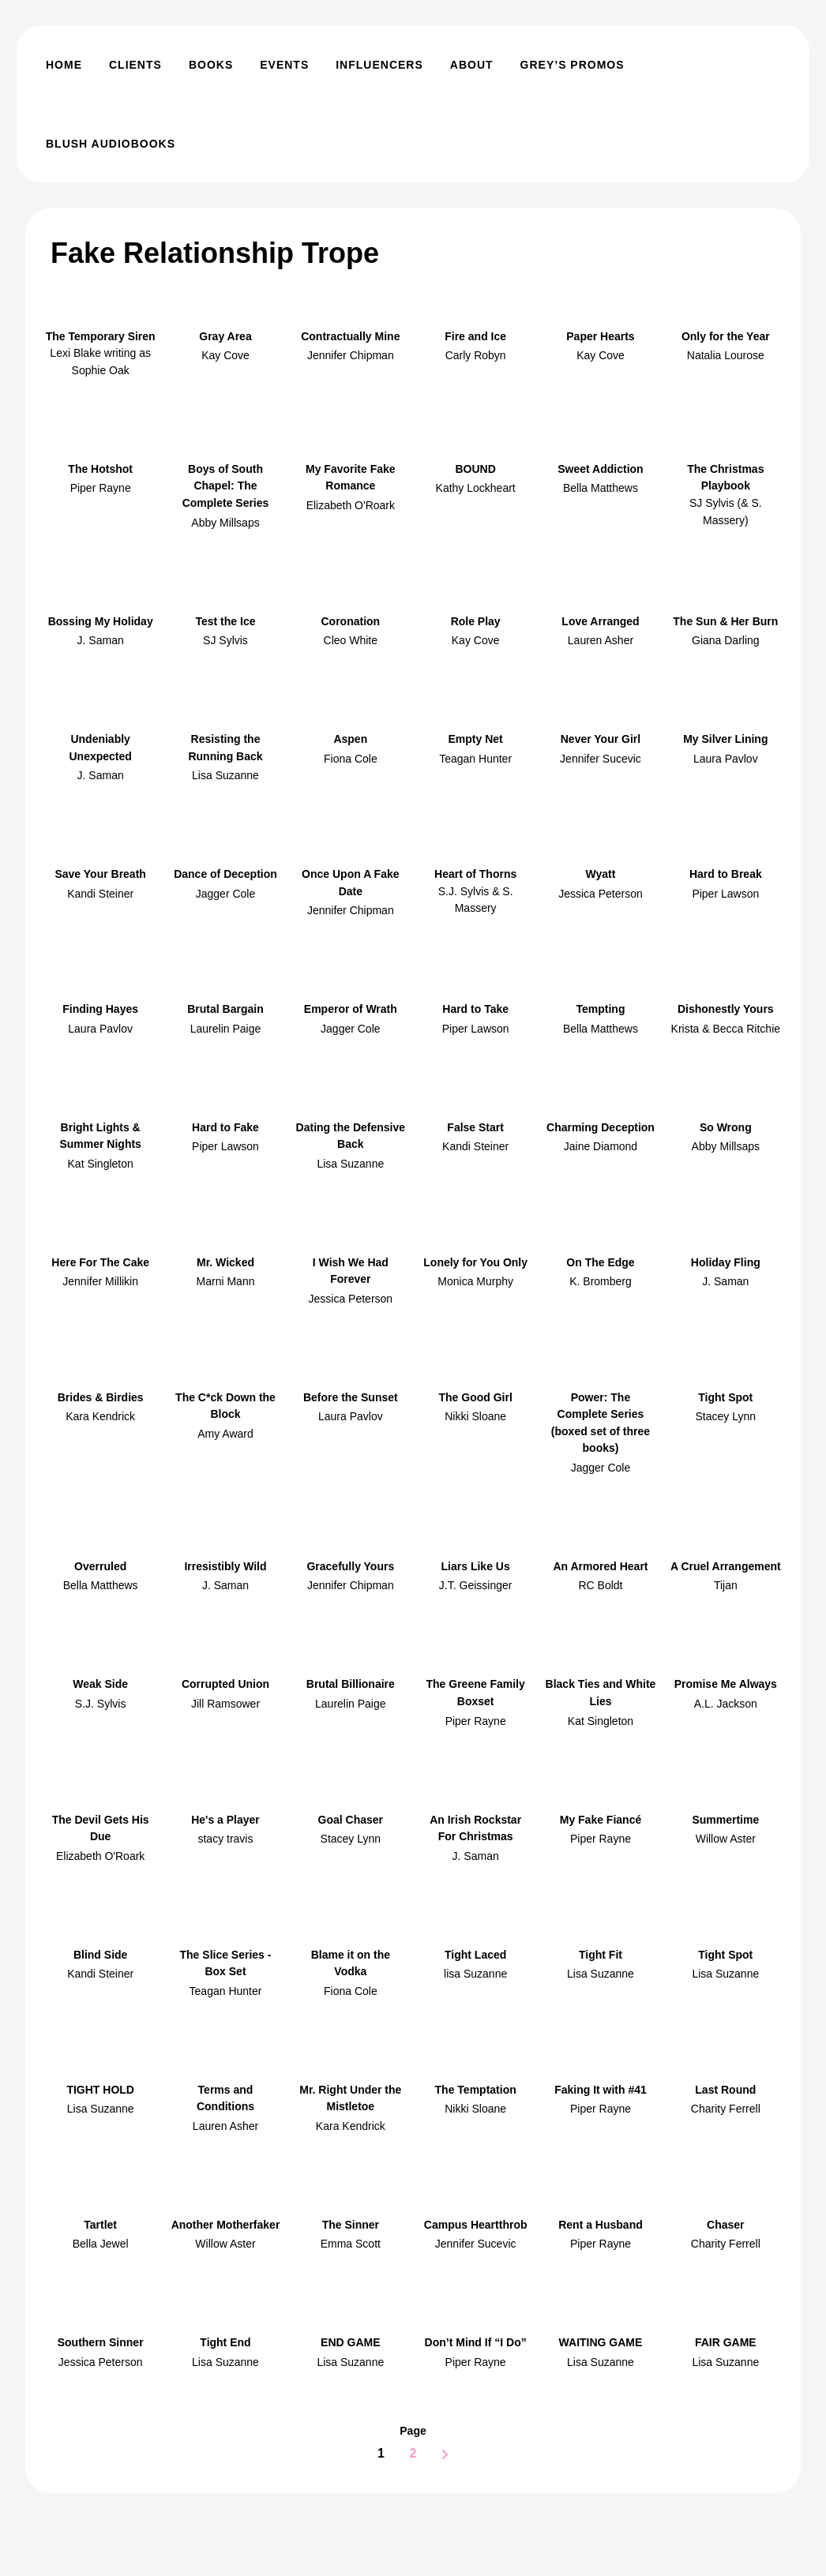 The image size is (826, 2576). What do you see at coordinates (100, 893) in the screenshot?
I see `Kandi Steiner` at bounding box center [100, 893].